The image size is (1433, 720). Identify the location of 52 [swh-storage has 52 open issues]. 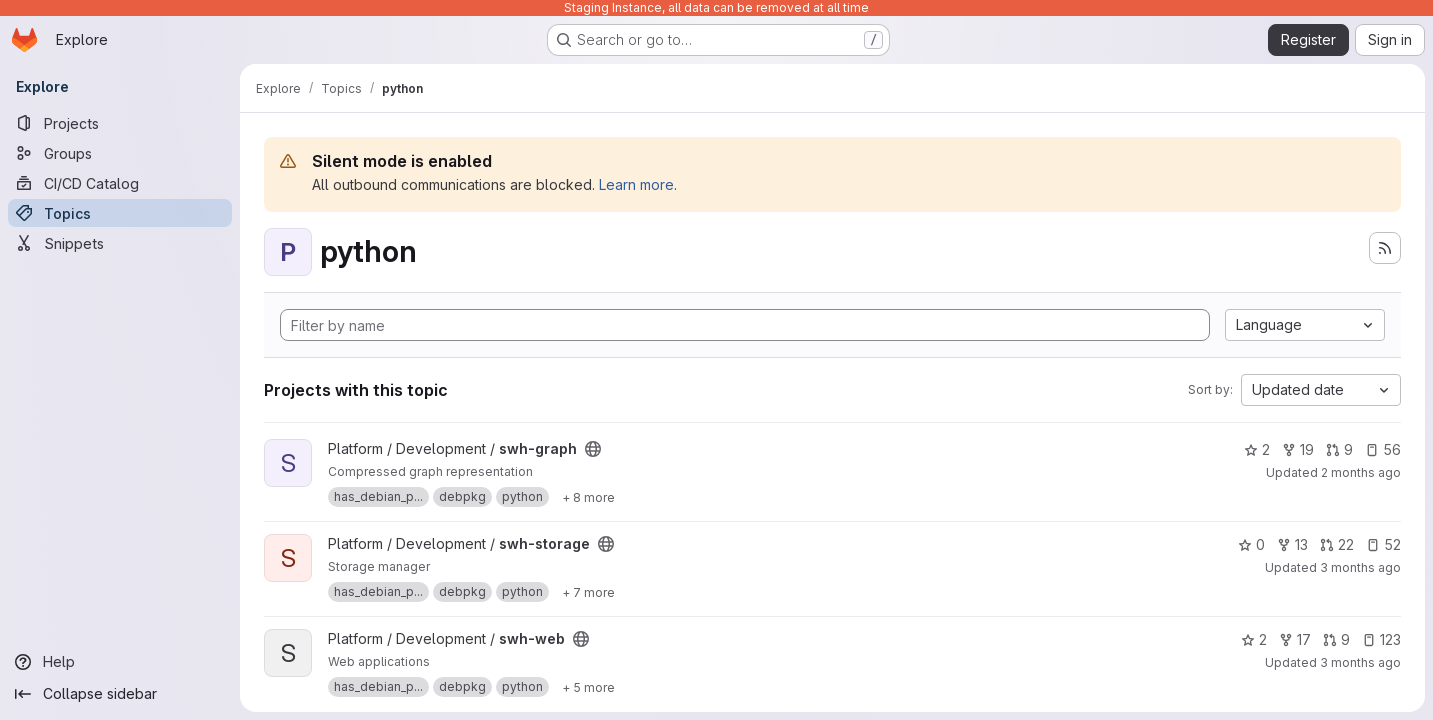
(1383, 544).